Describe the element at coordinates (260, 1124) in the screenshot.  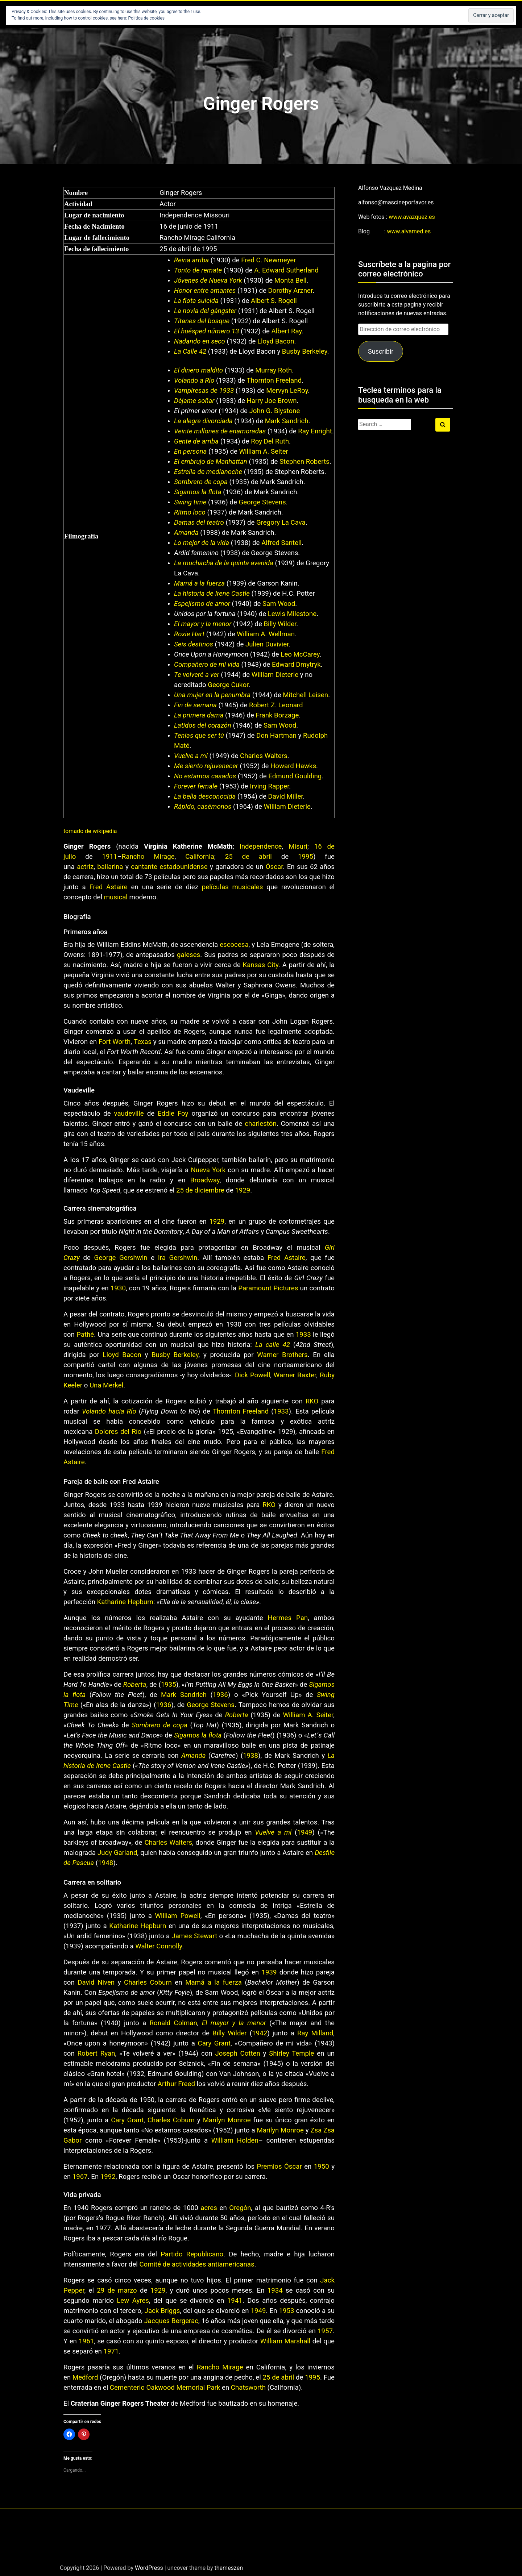
I see `charlestón` at that location.